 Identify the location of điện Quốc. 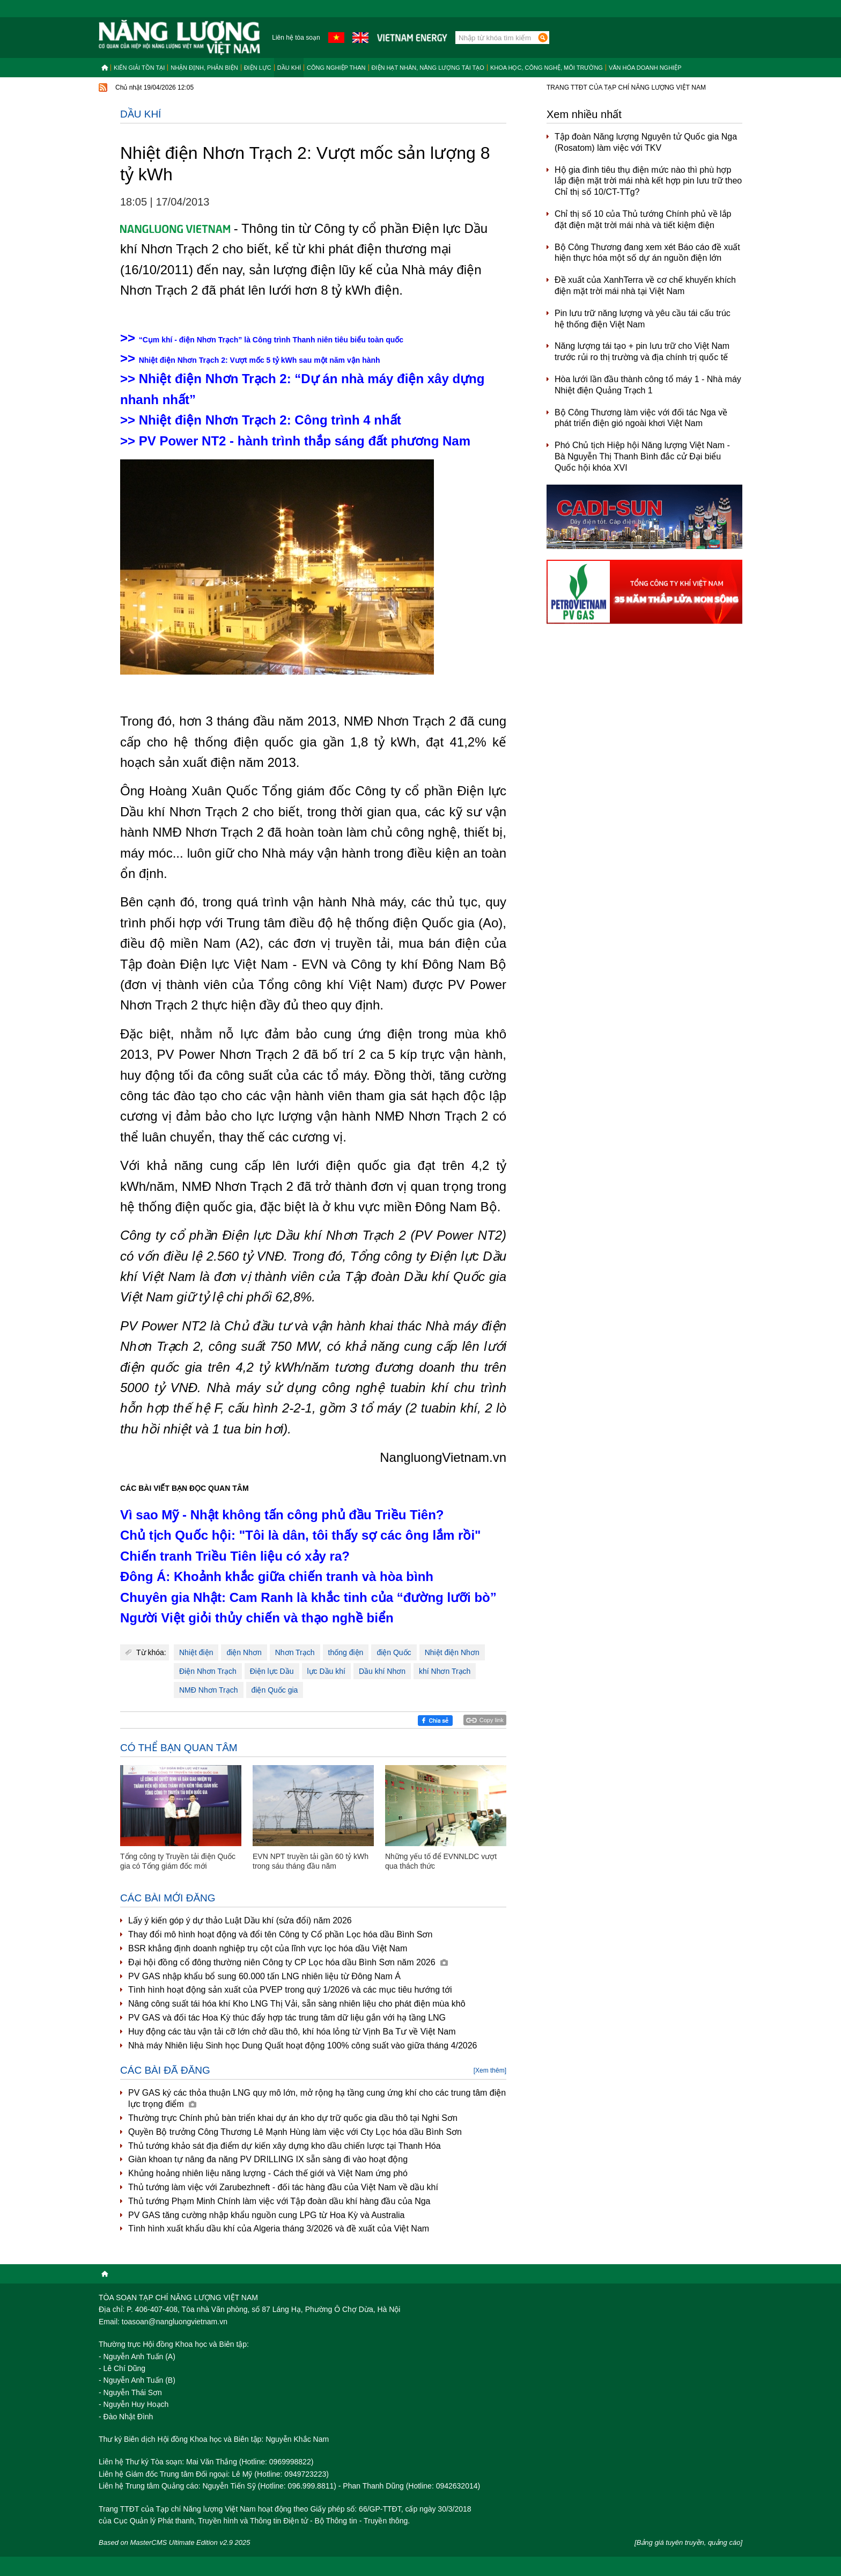
(394, 1652).